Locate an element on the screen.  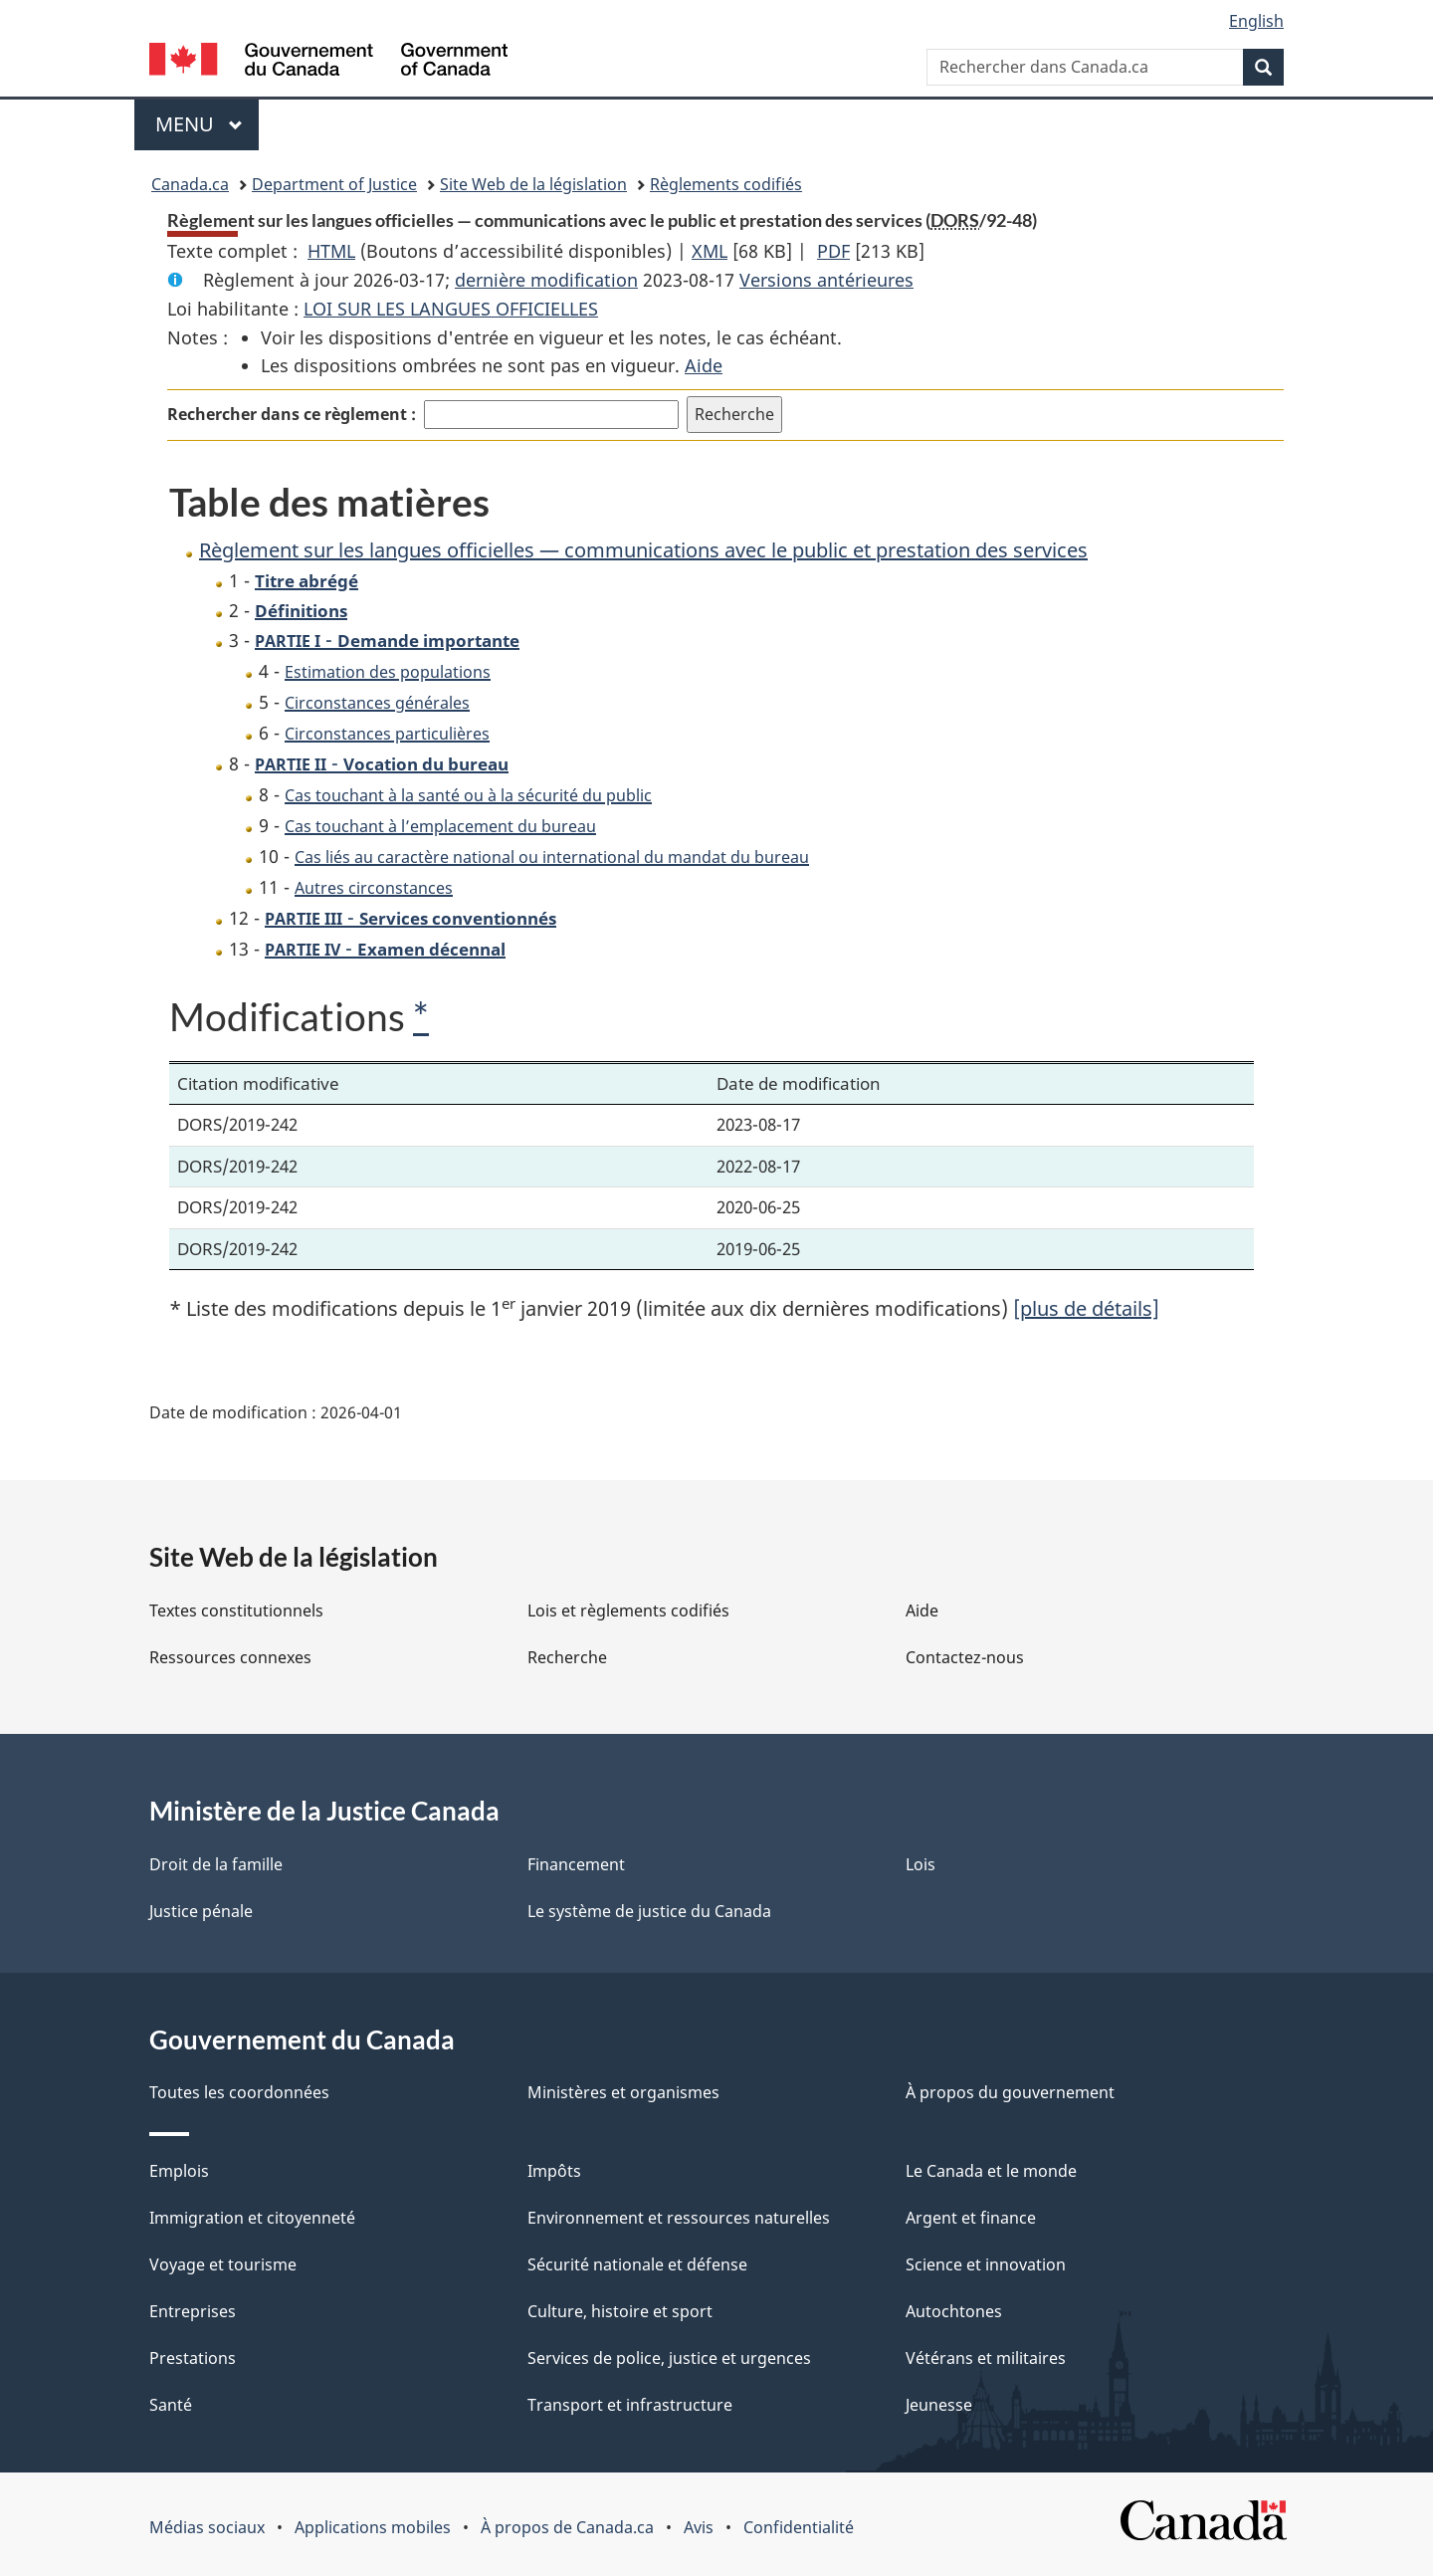
Environnement et ressources naturelles is located at coordinates (678, 2218).